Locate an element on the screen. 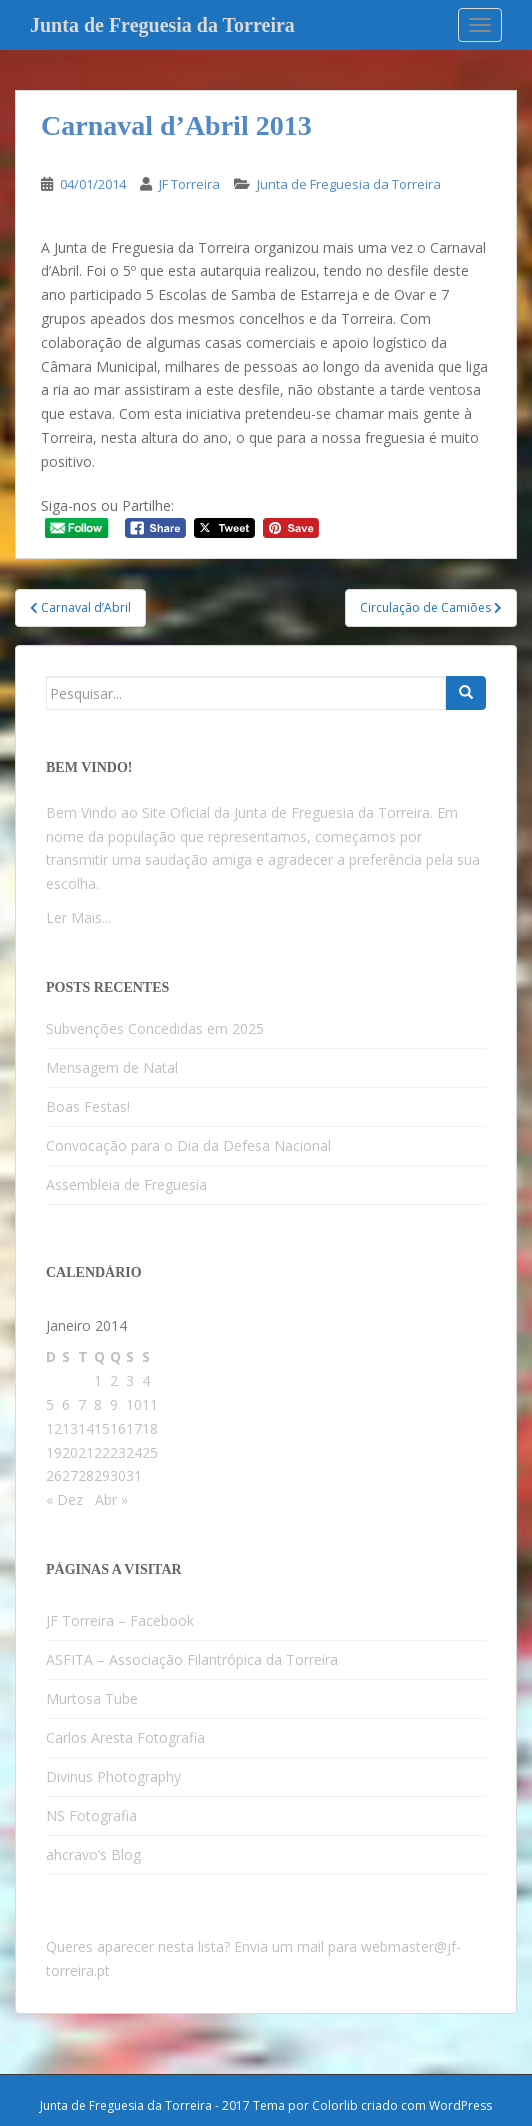 The width and height of the screenshot is (532, 2126). « Dez is located at coordinates (64, 1499).